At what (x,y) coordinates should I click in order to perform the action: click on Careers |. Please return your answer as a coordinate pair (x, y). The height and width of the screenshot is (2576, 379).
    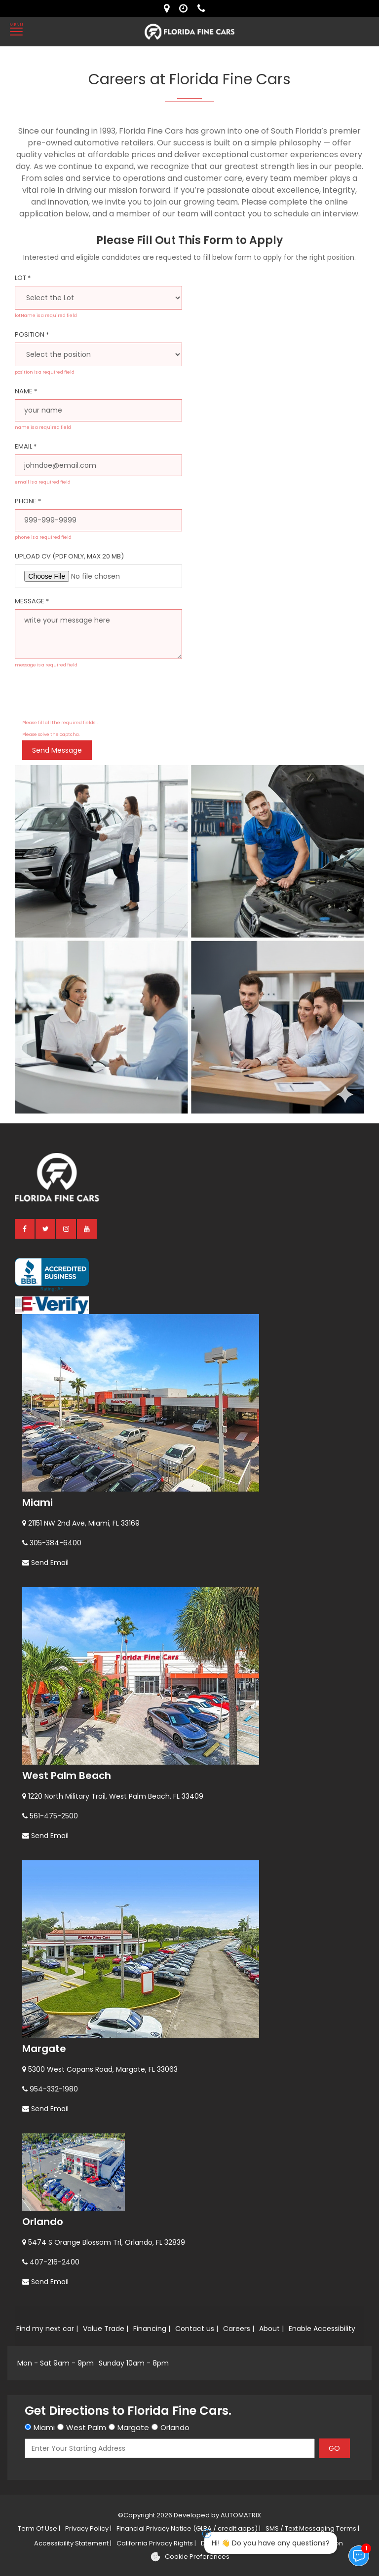
    Looking at the image, I should click on (238, 2328).